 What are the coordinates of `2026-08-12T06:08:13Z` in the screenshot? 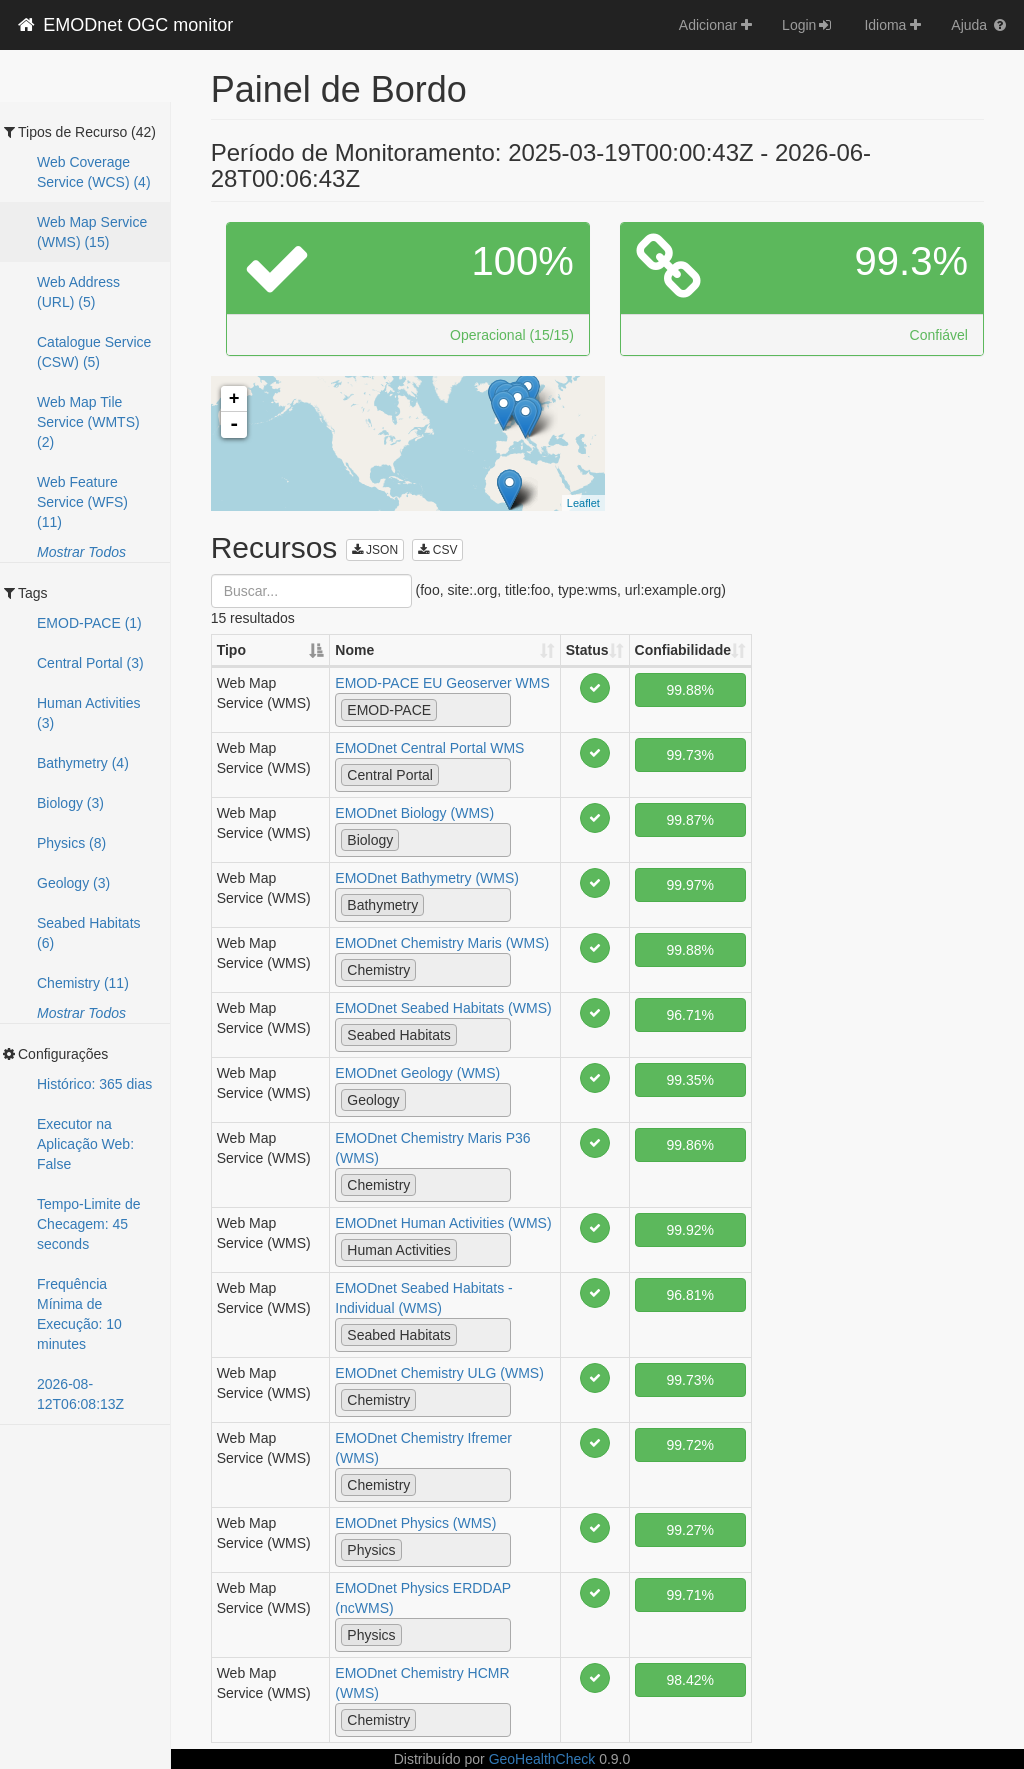 It's located at (80, 1394).